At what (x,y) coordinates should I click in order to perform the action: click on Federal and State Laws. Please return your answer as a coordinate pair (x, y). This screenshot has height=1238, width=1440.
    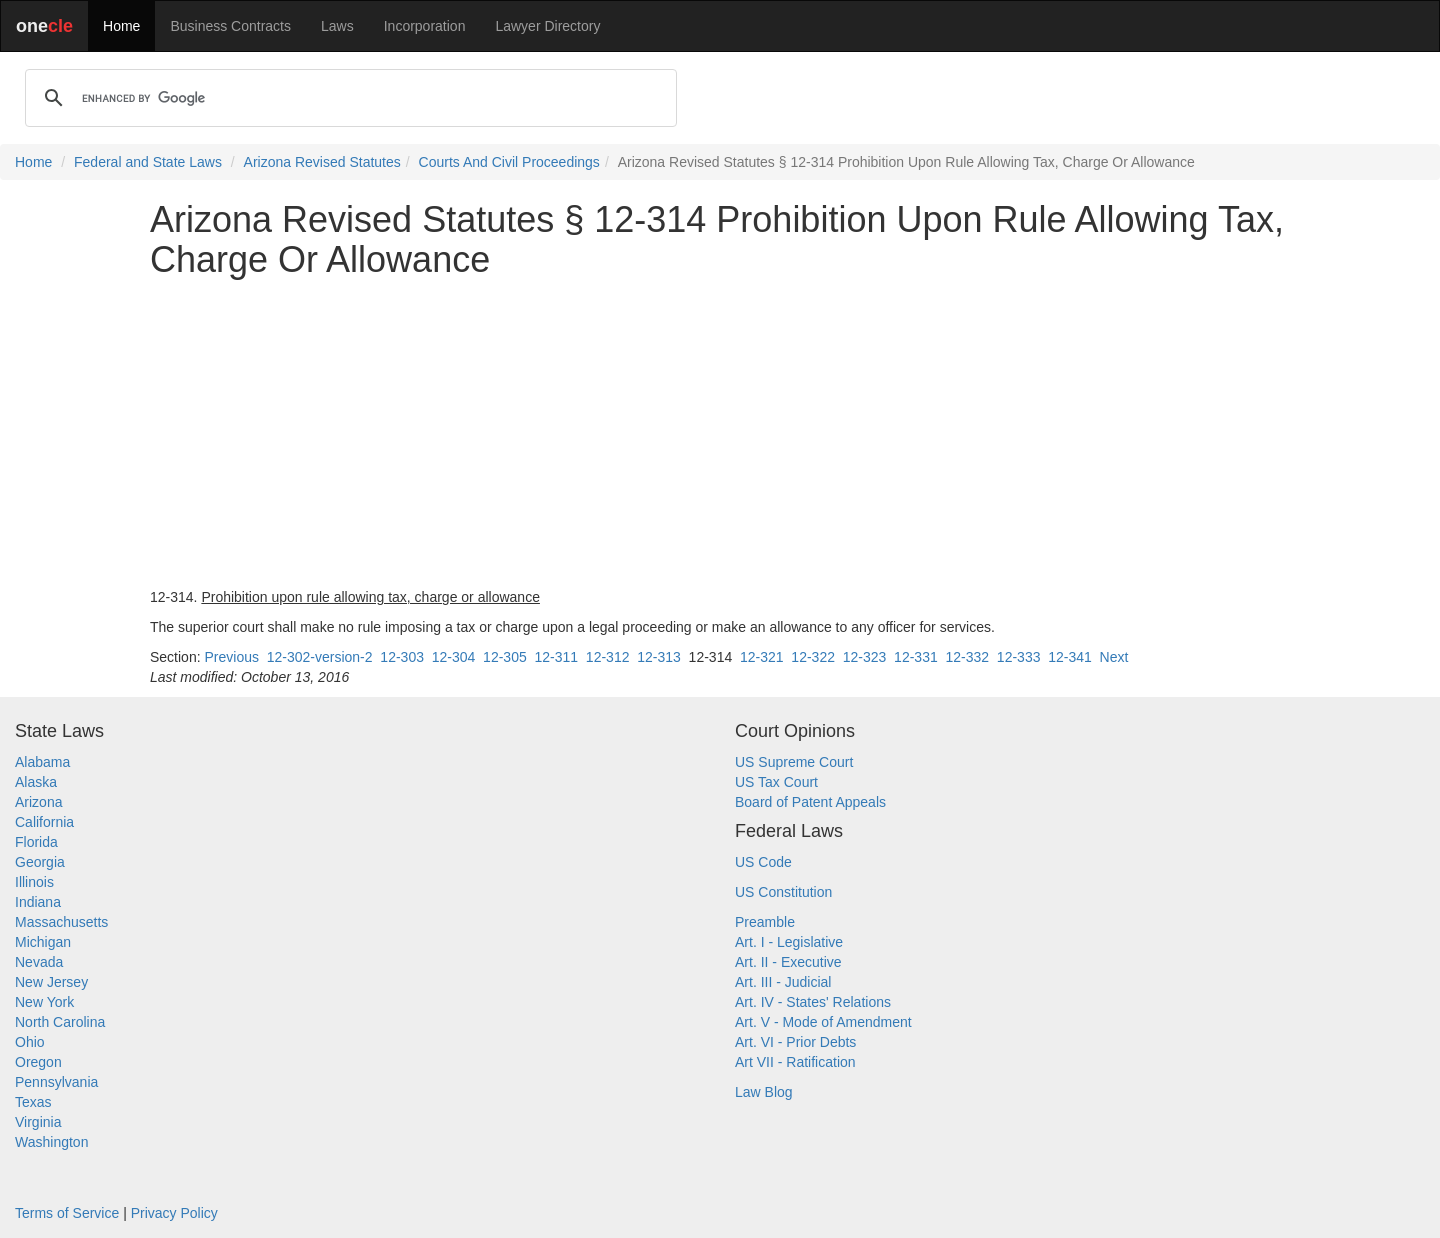
    Looking at the image, I should click on (148, 162).